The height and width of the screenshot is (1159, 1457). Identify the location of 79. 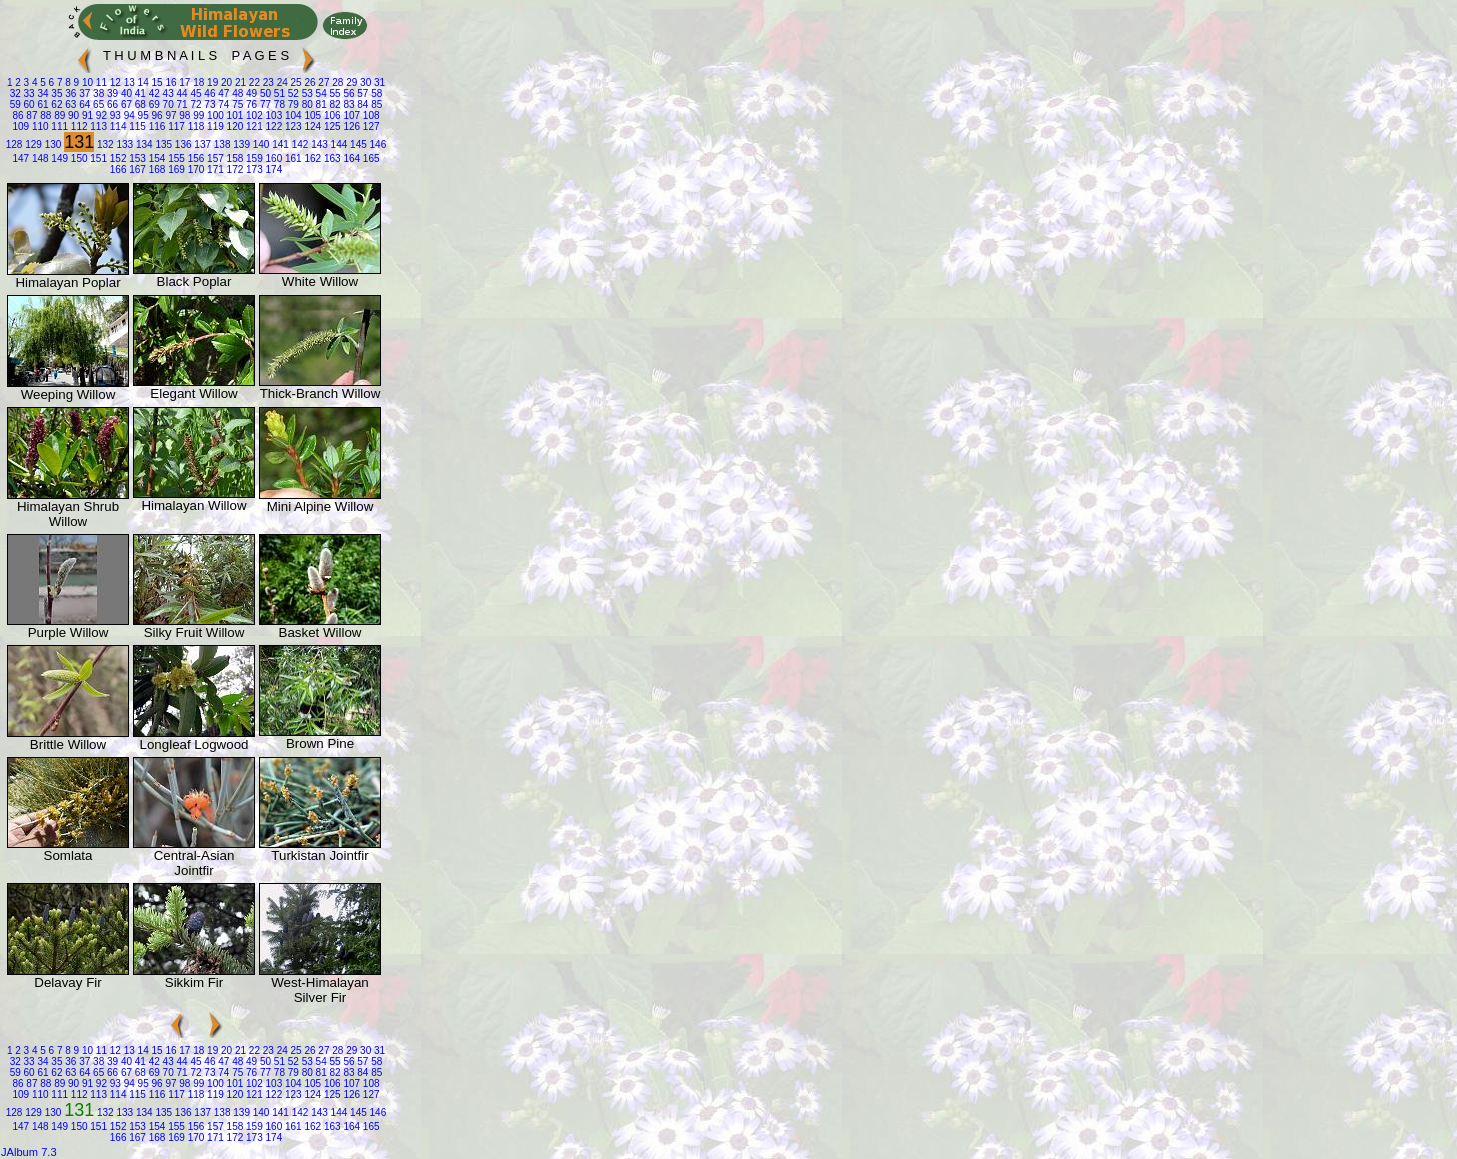
(292, 104).